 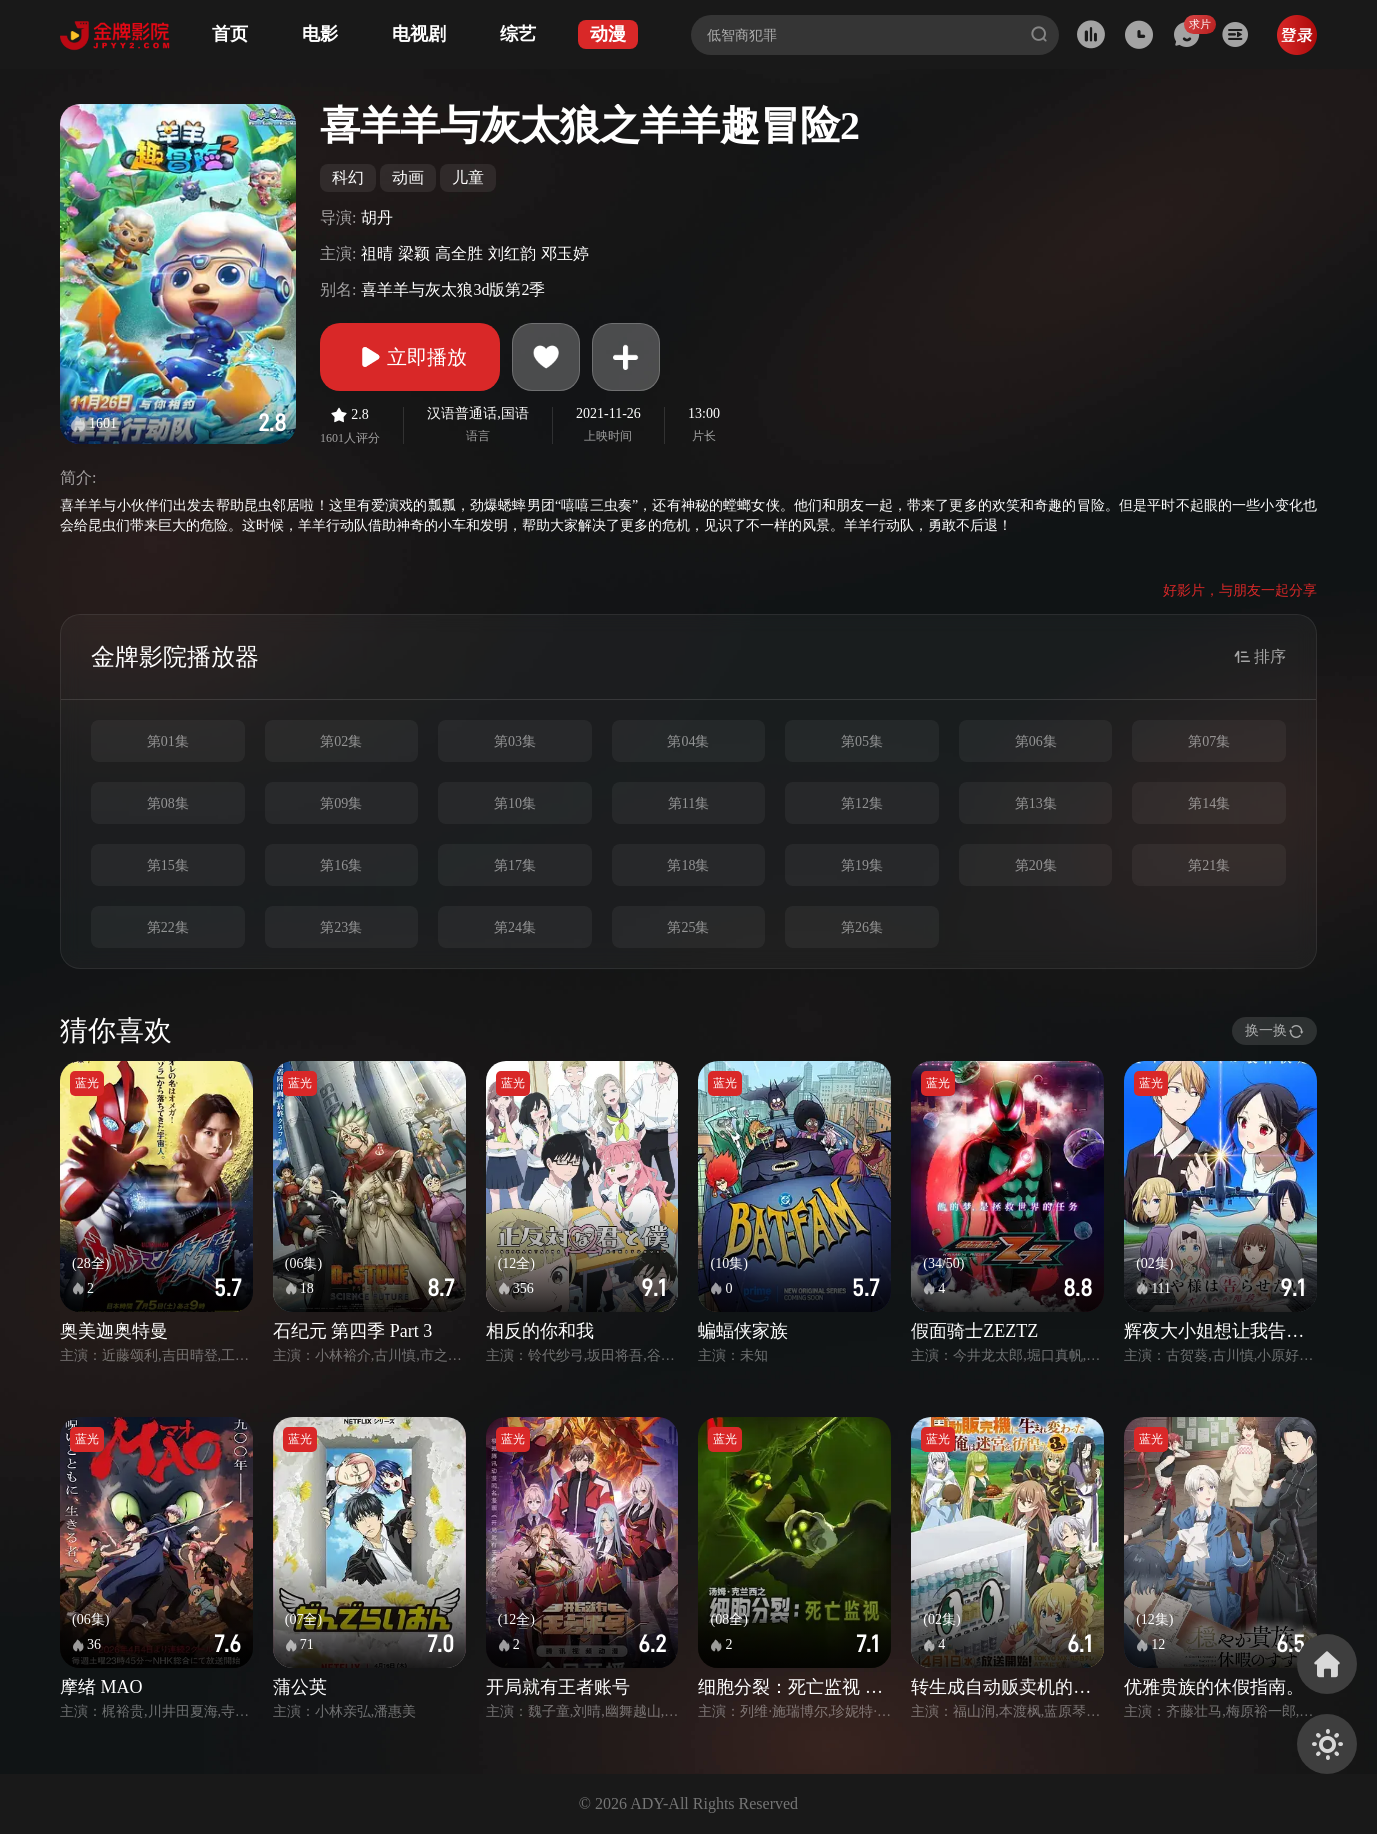 What do you see at coordinates (459, 253) in the screenshot?
I see `高全胜` at bounding box center [459, 253].